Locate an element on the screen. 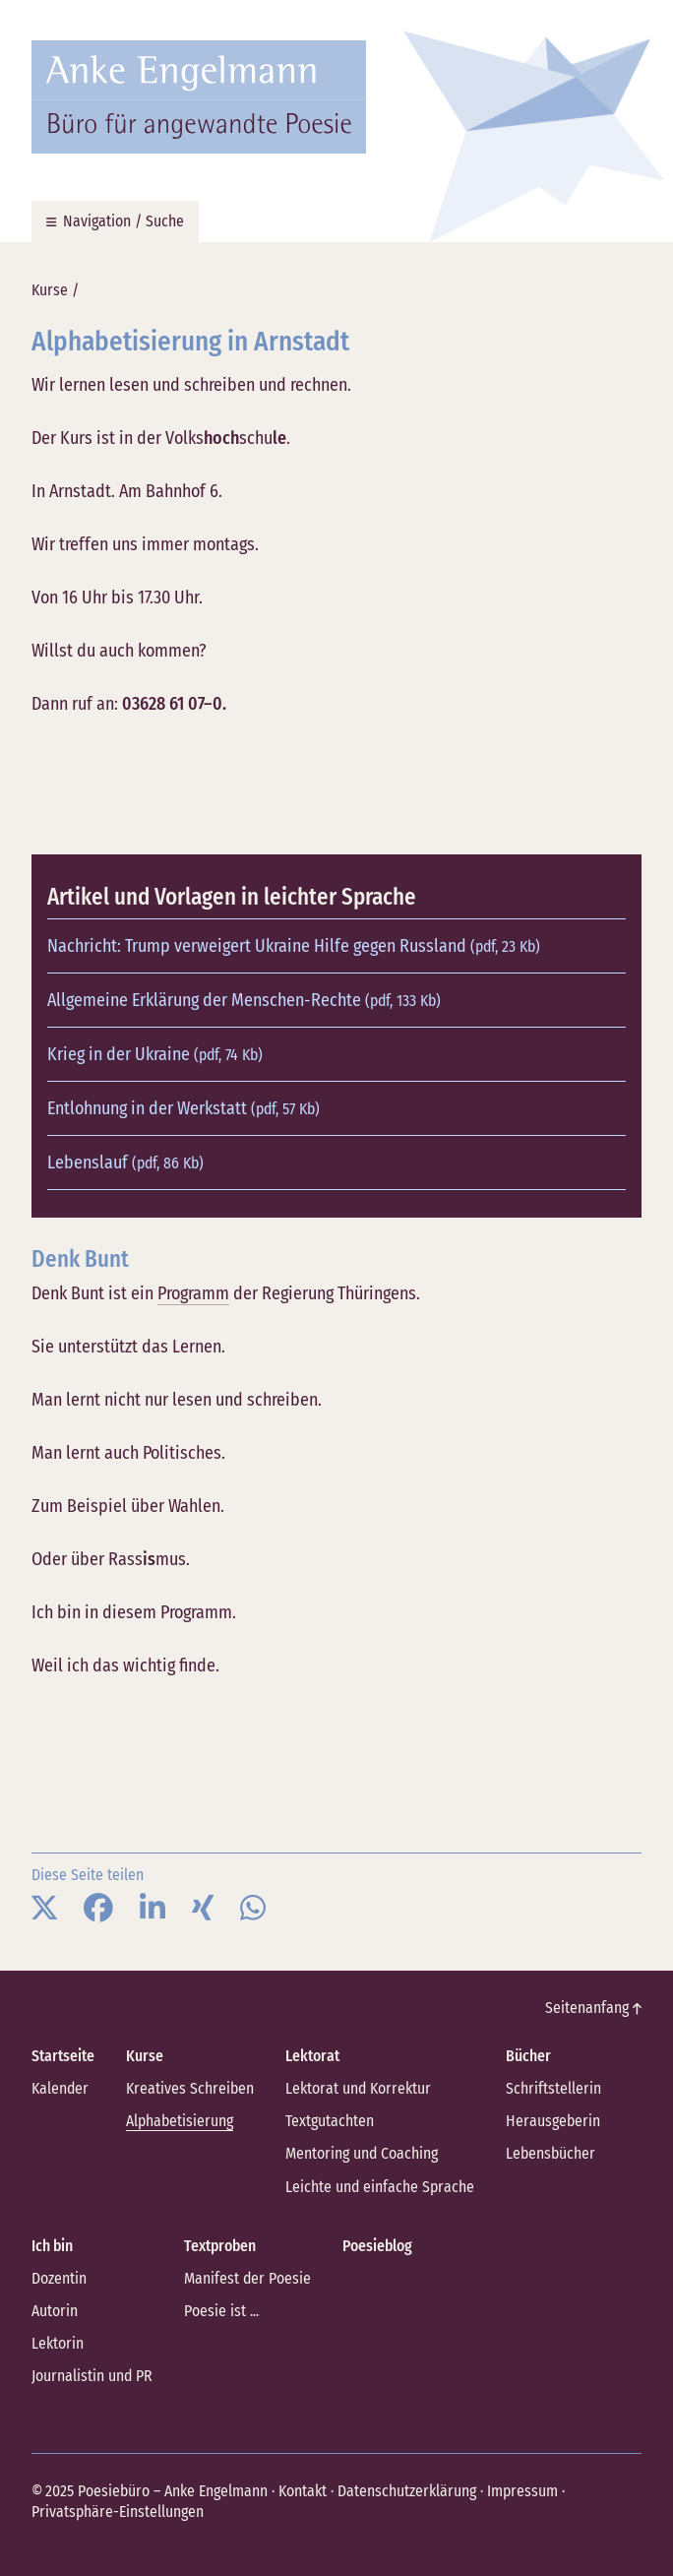 The height and width of the screenshot is (2576, 673). Privatsphäre-Einstellungen is located at coordinates (117, 2511).